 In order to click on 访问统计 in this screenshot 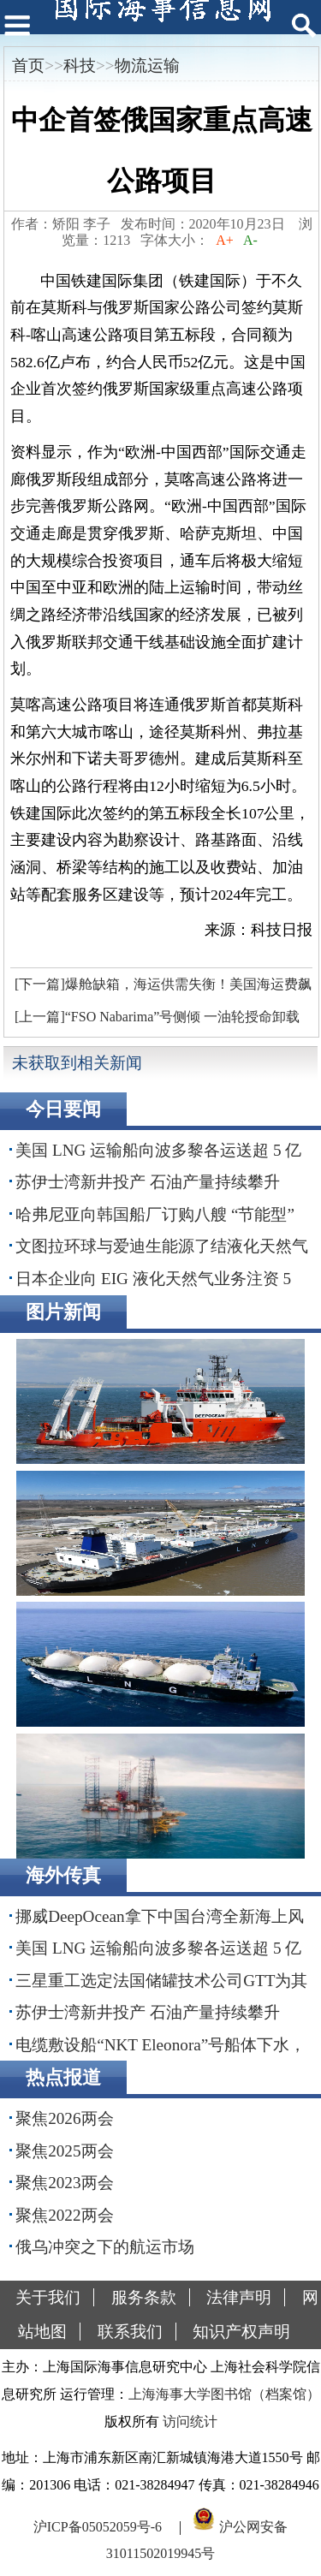, I will do `click(190, 2421)`.